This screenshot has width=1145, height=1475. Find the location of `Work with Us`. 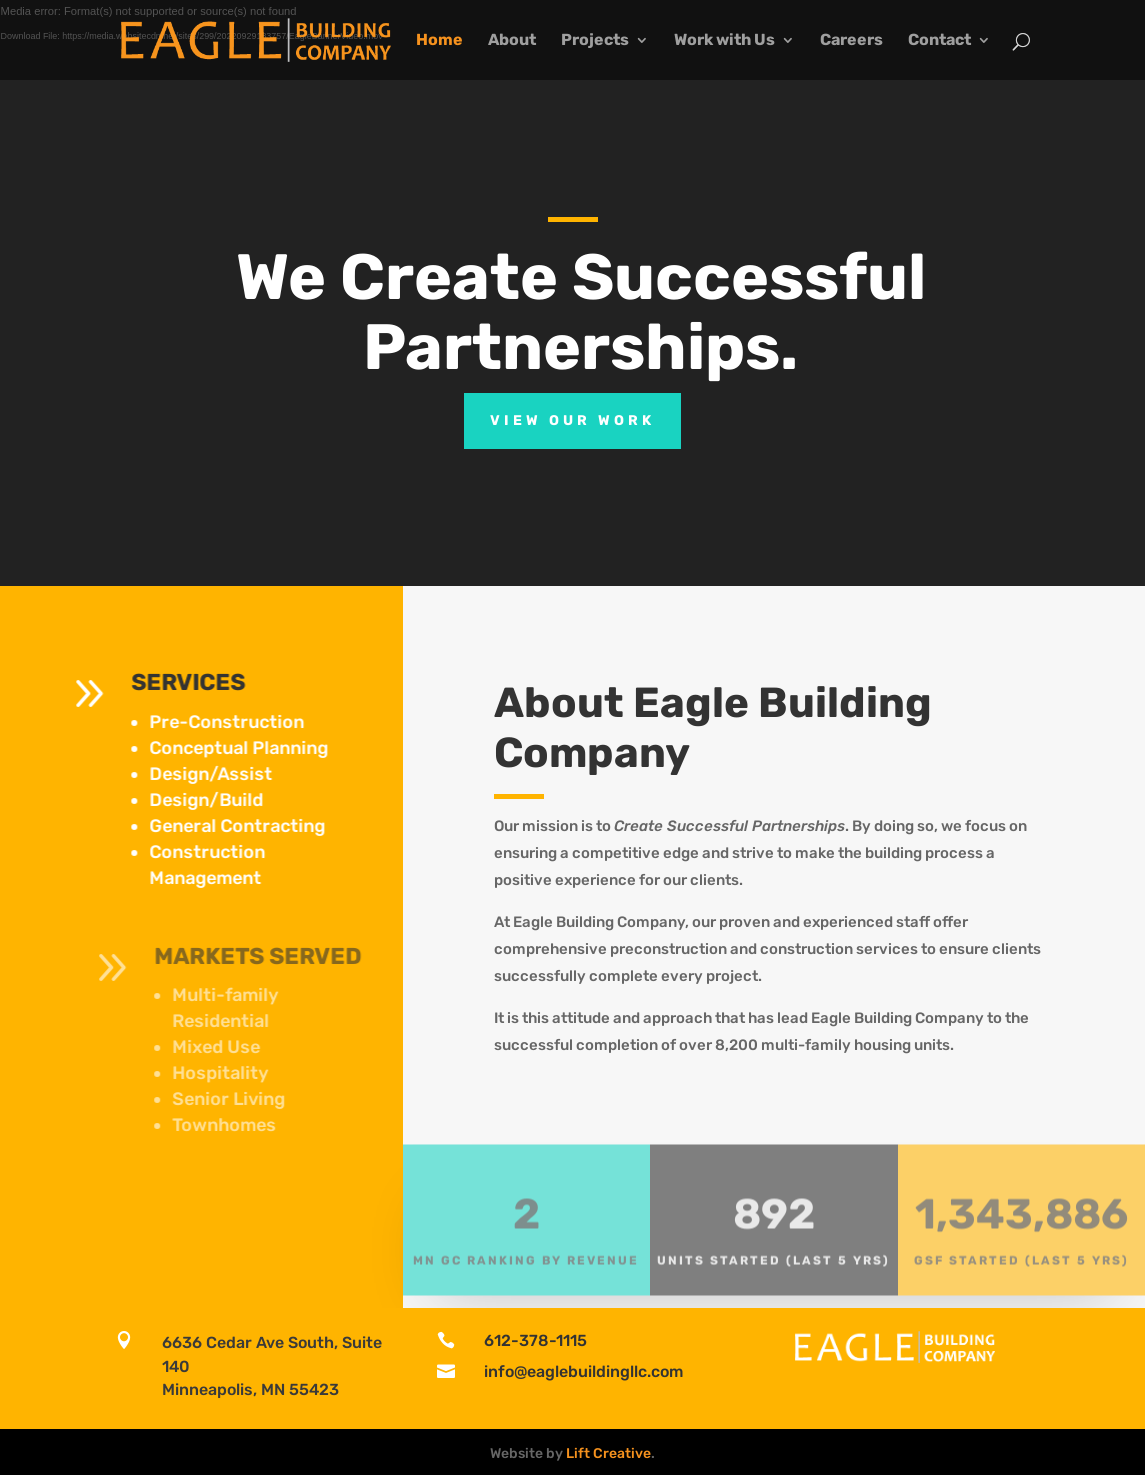

Work with Us is located at coordinates (724, 41).